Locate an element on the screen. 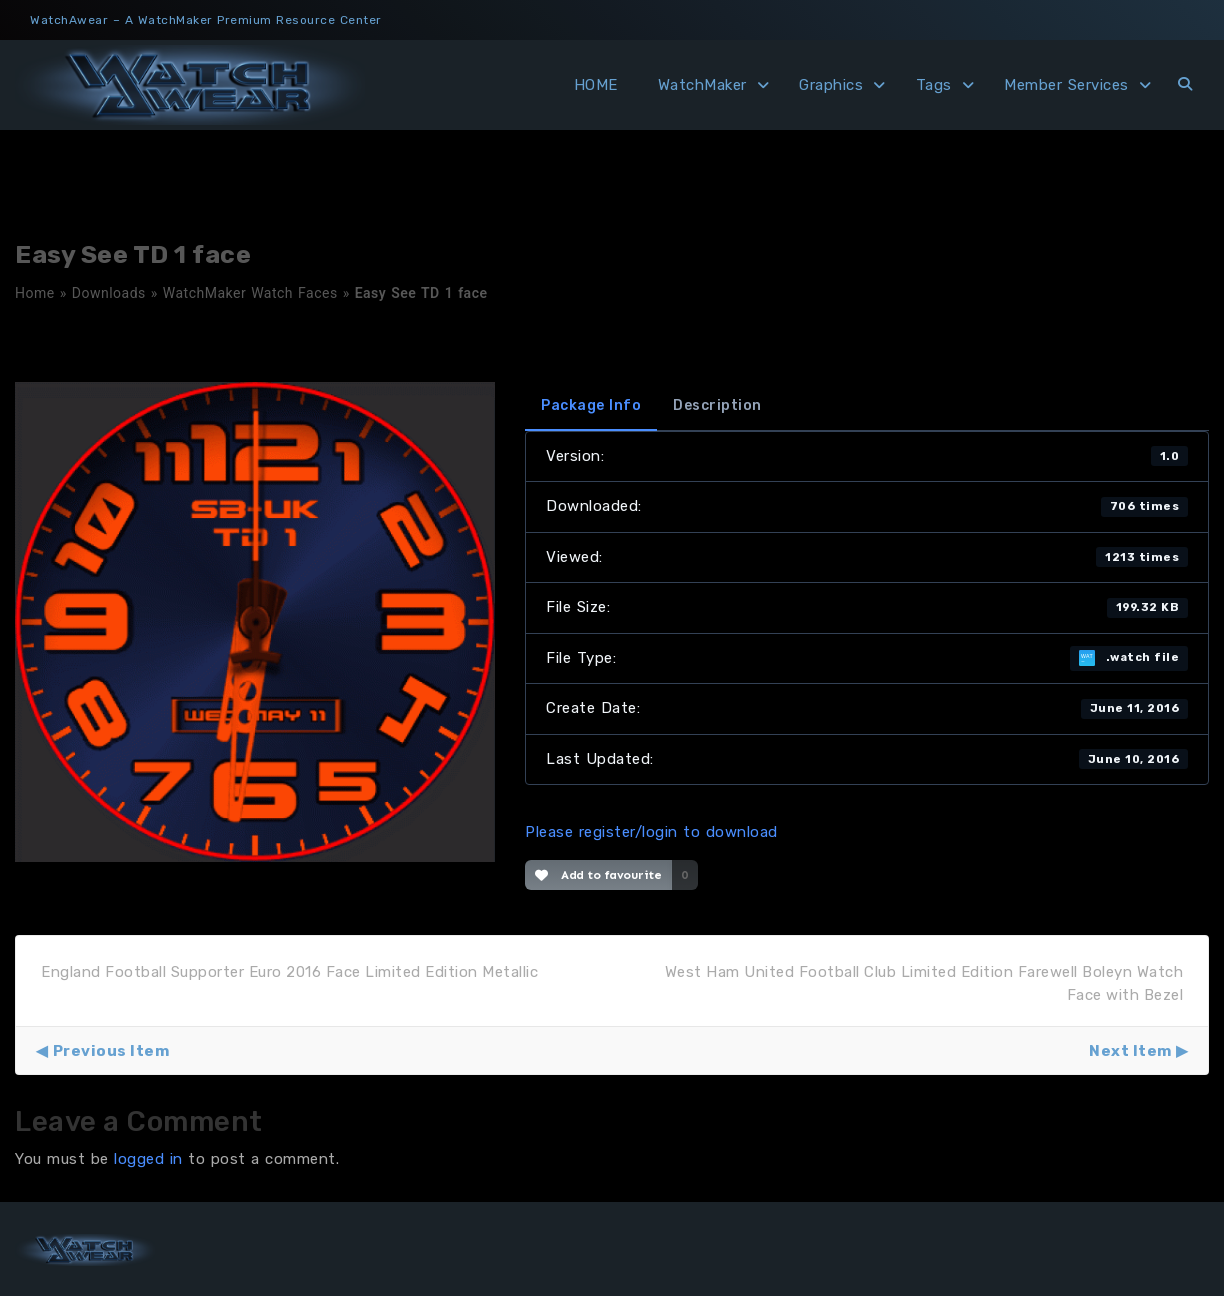 This screenshot has height=1296, width=1224. Home is located at coordinates (35, 293).